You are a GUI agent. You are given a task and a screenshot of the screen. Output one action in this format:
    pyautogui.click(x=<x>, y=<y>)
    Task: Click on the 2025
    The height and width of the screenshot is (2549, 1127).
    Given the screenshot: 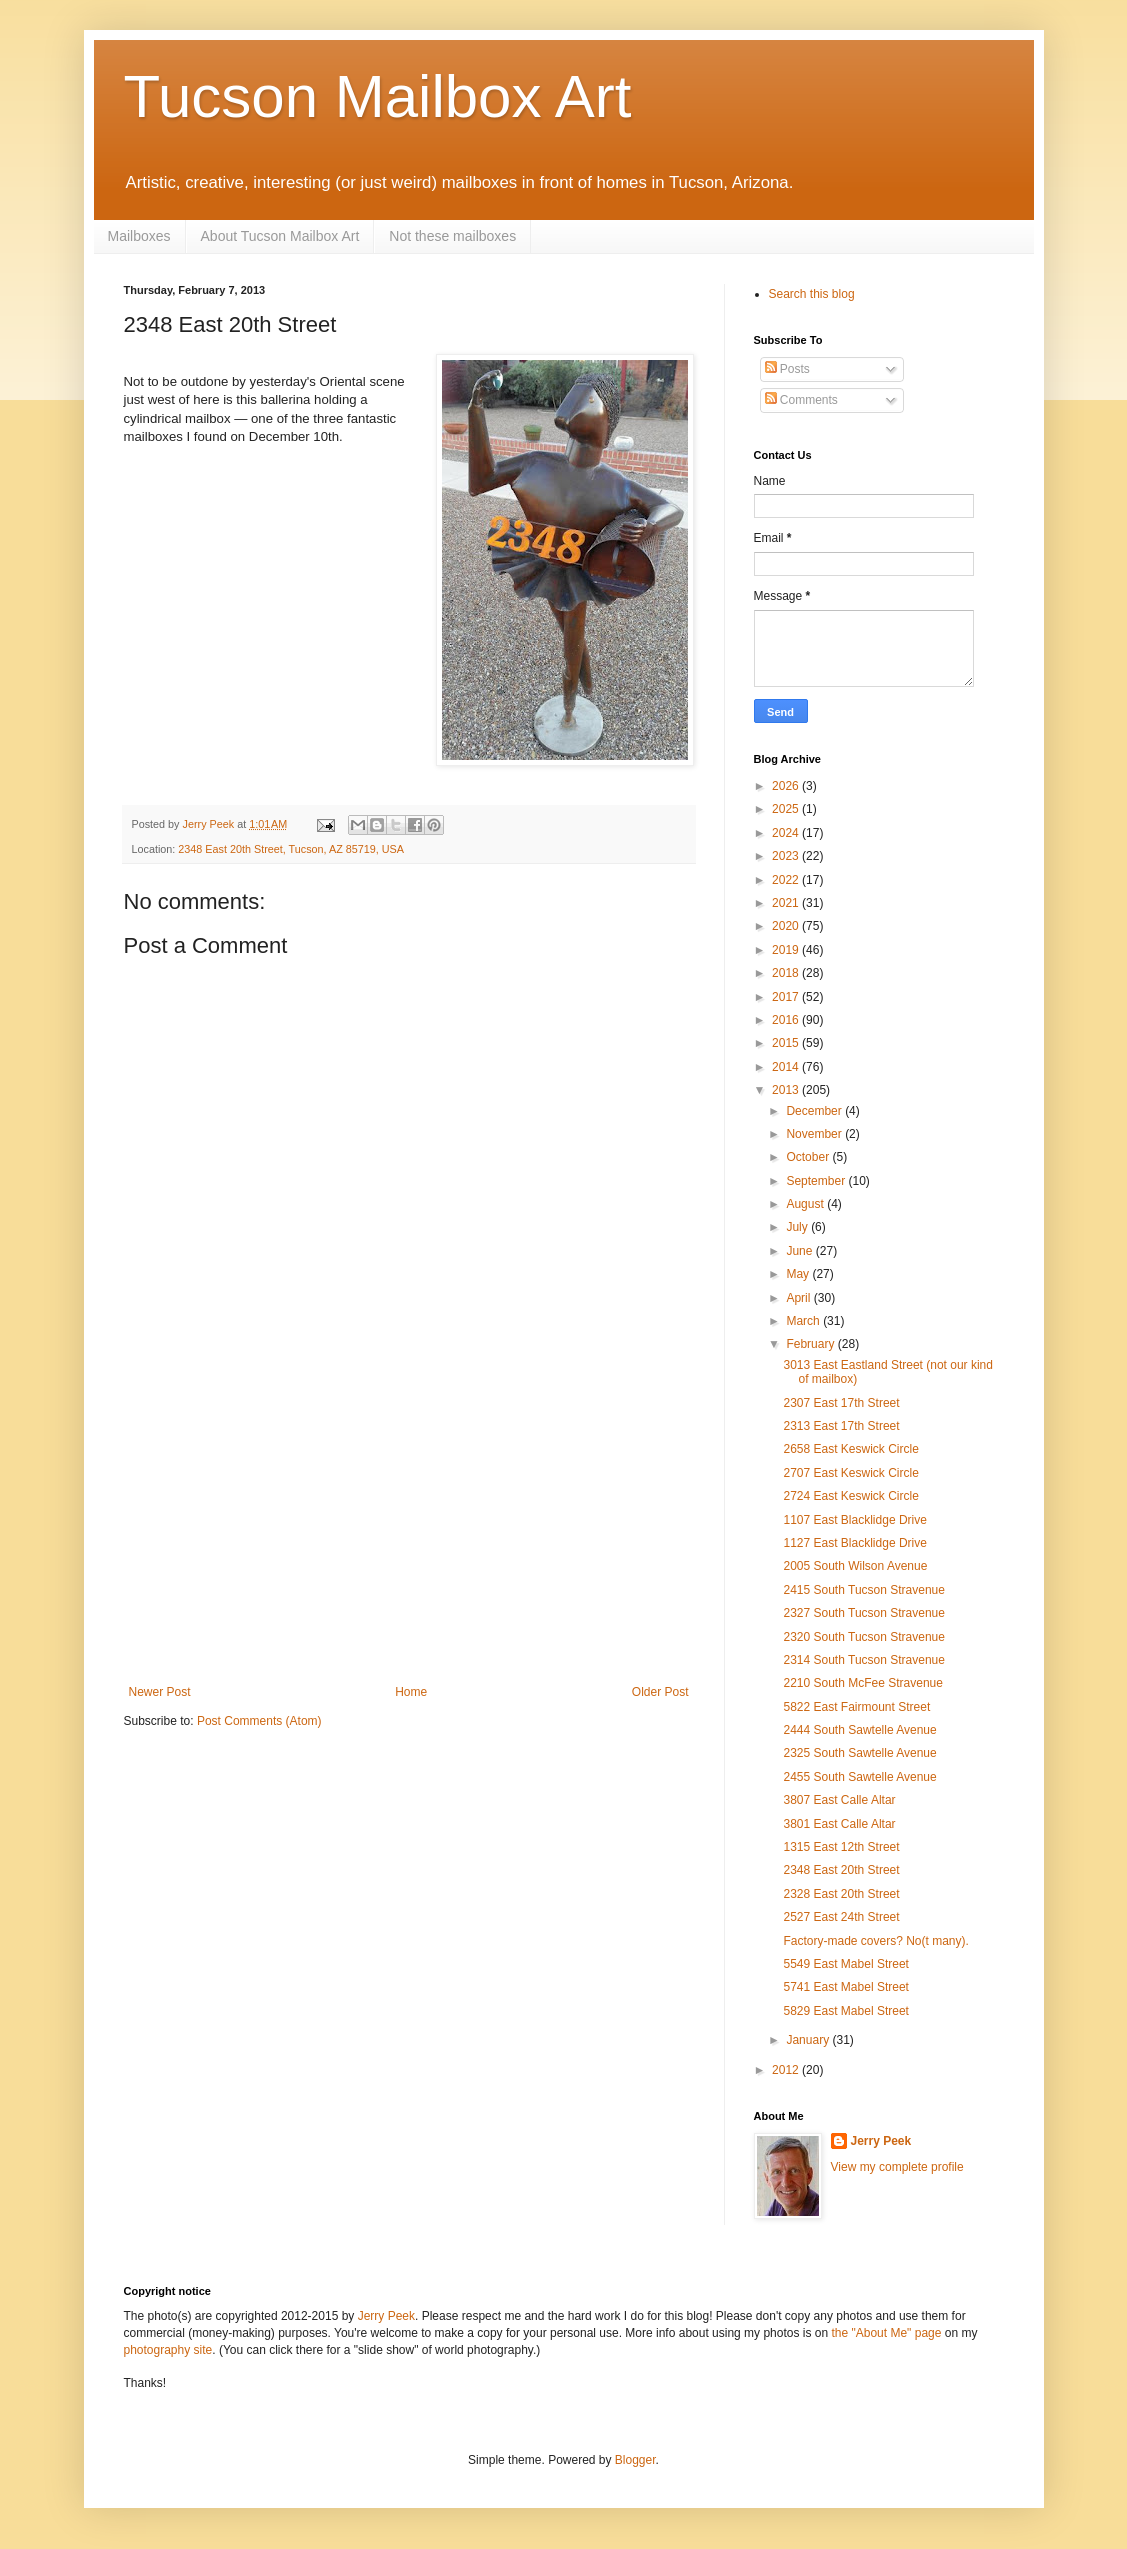 What is the action you would take?
    pyautogui.click(x=787, y=809)
    